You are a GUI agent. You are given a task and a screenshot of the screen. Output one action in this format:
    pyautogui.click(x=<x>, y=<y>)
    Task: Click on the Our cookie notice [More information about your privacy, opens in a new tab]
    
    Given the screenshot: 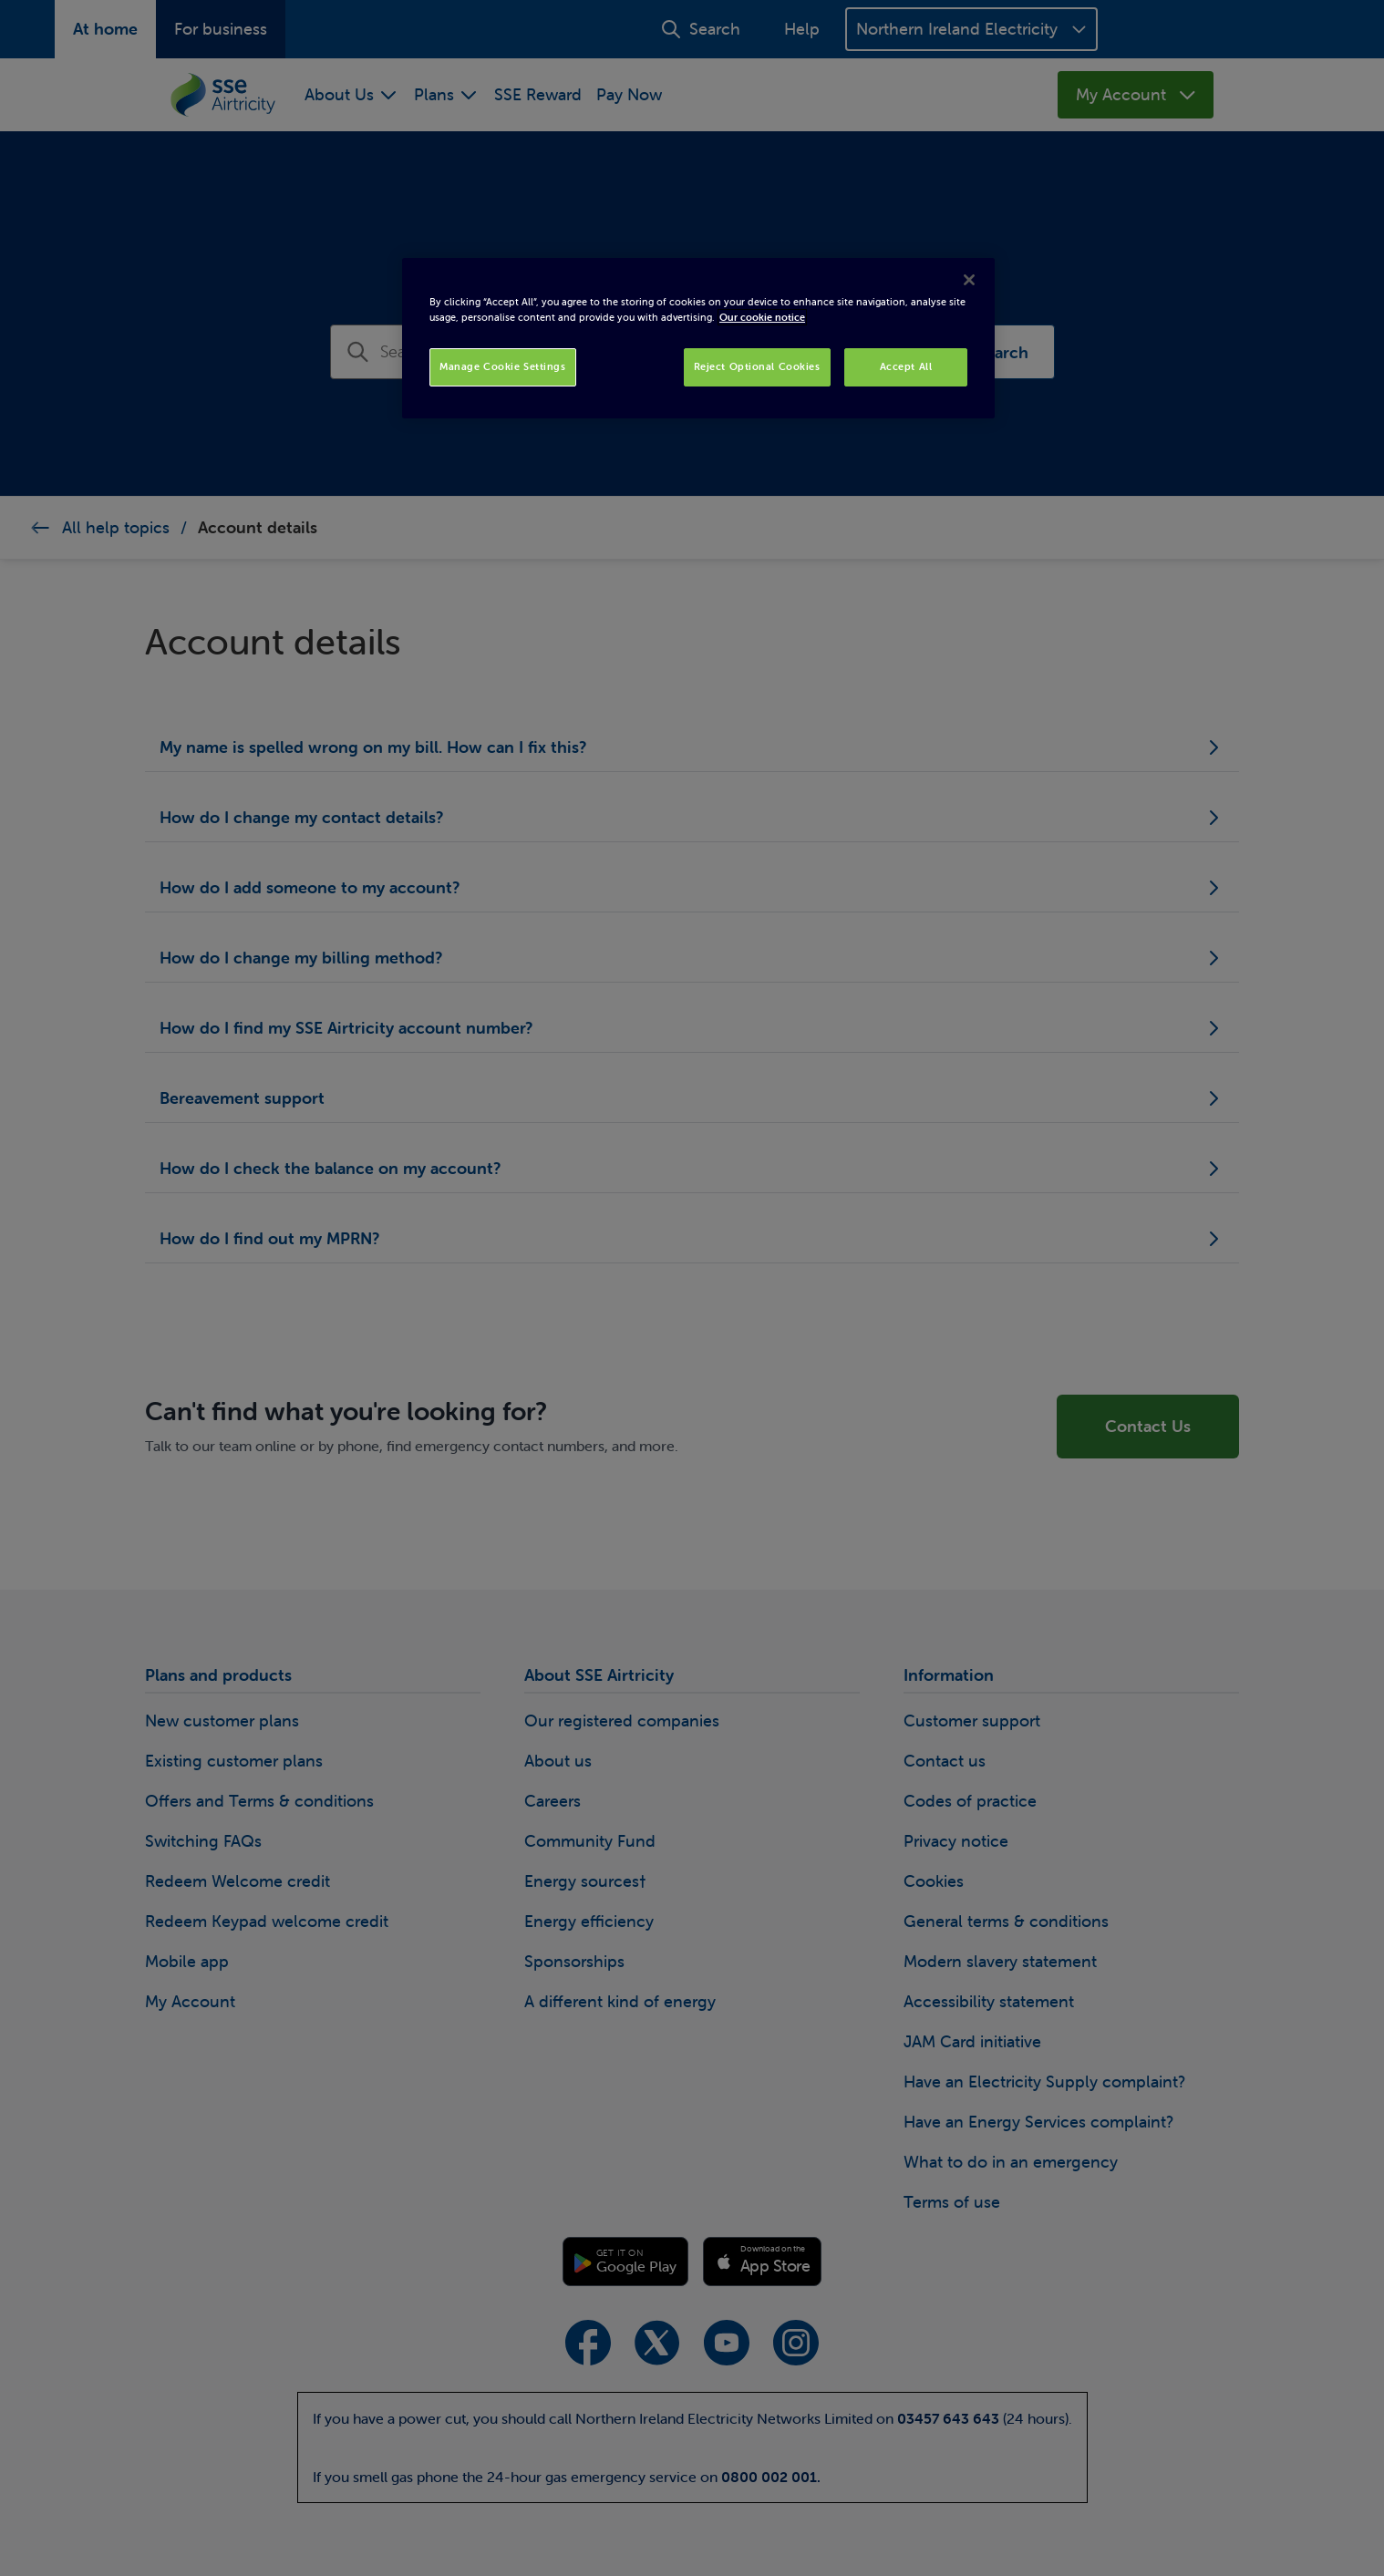 What is the action you would take?
    pyautogui.click(x=762, y=317)
    